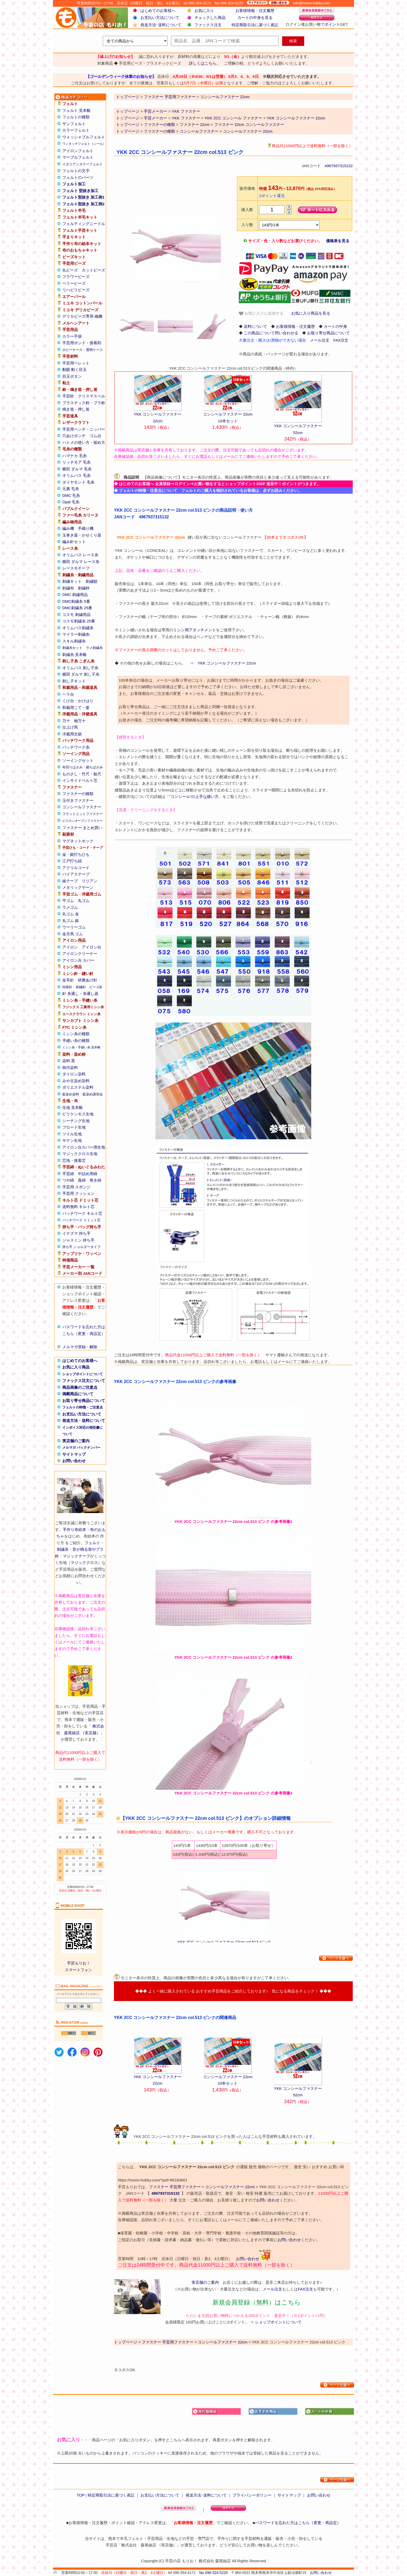 The height and width of the screenshot is (2576, 407). Describe the element at coordinates (77, 177) in the screenshot. I see `フェルトのパーツ` at that location.